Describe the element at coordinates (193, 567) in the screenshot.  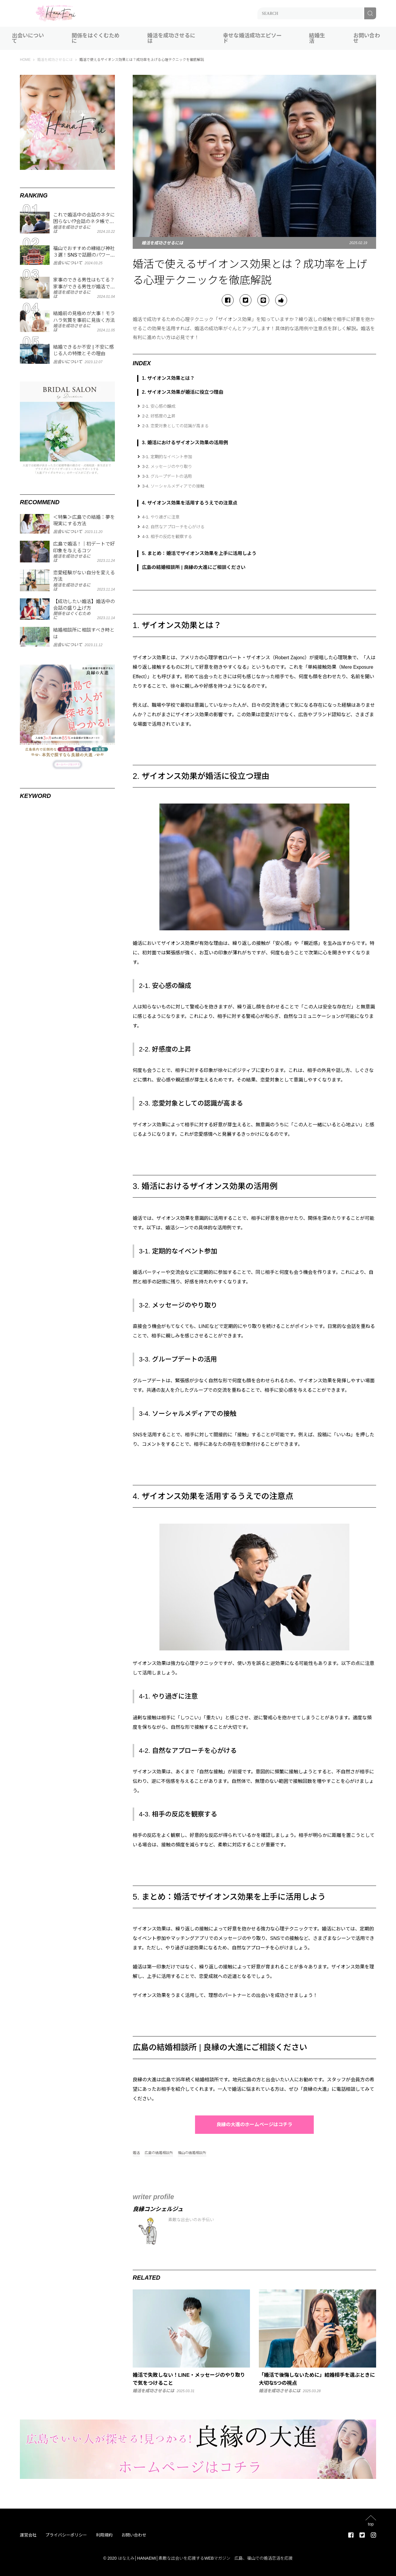
I see `広島の結婚相談所 | 良縁の大進にご相談ください` at that location.